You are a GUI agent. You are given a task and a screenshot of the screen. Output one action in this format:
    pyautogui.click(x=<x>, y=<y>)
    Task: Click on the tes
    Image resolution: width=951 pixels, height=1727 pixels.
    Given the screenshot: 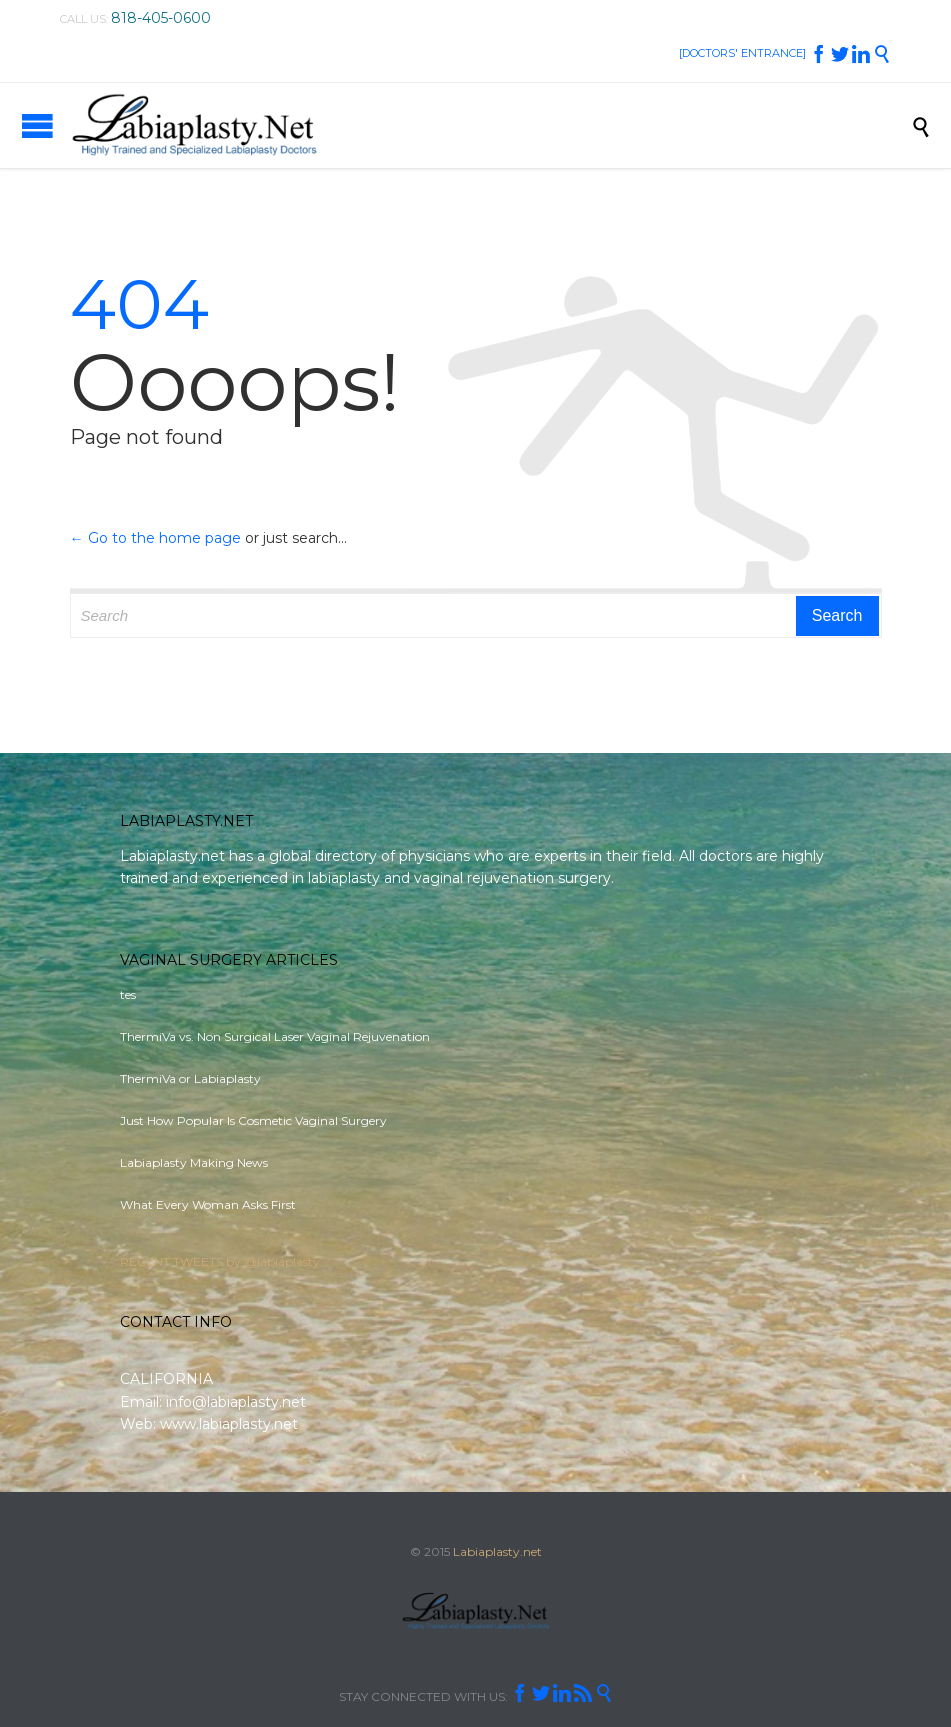 What is the action you would take?
    pyautogui.click(x=128, y=994)
    